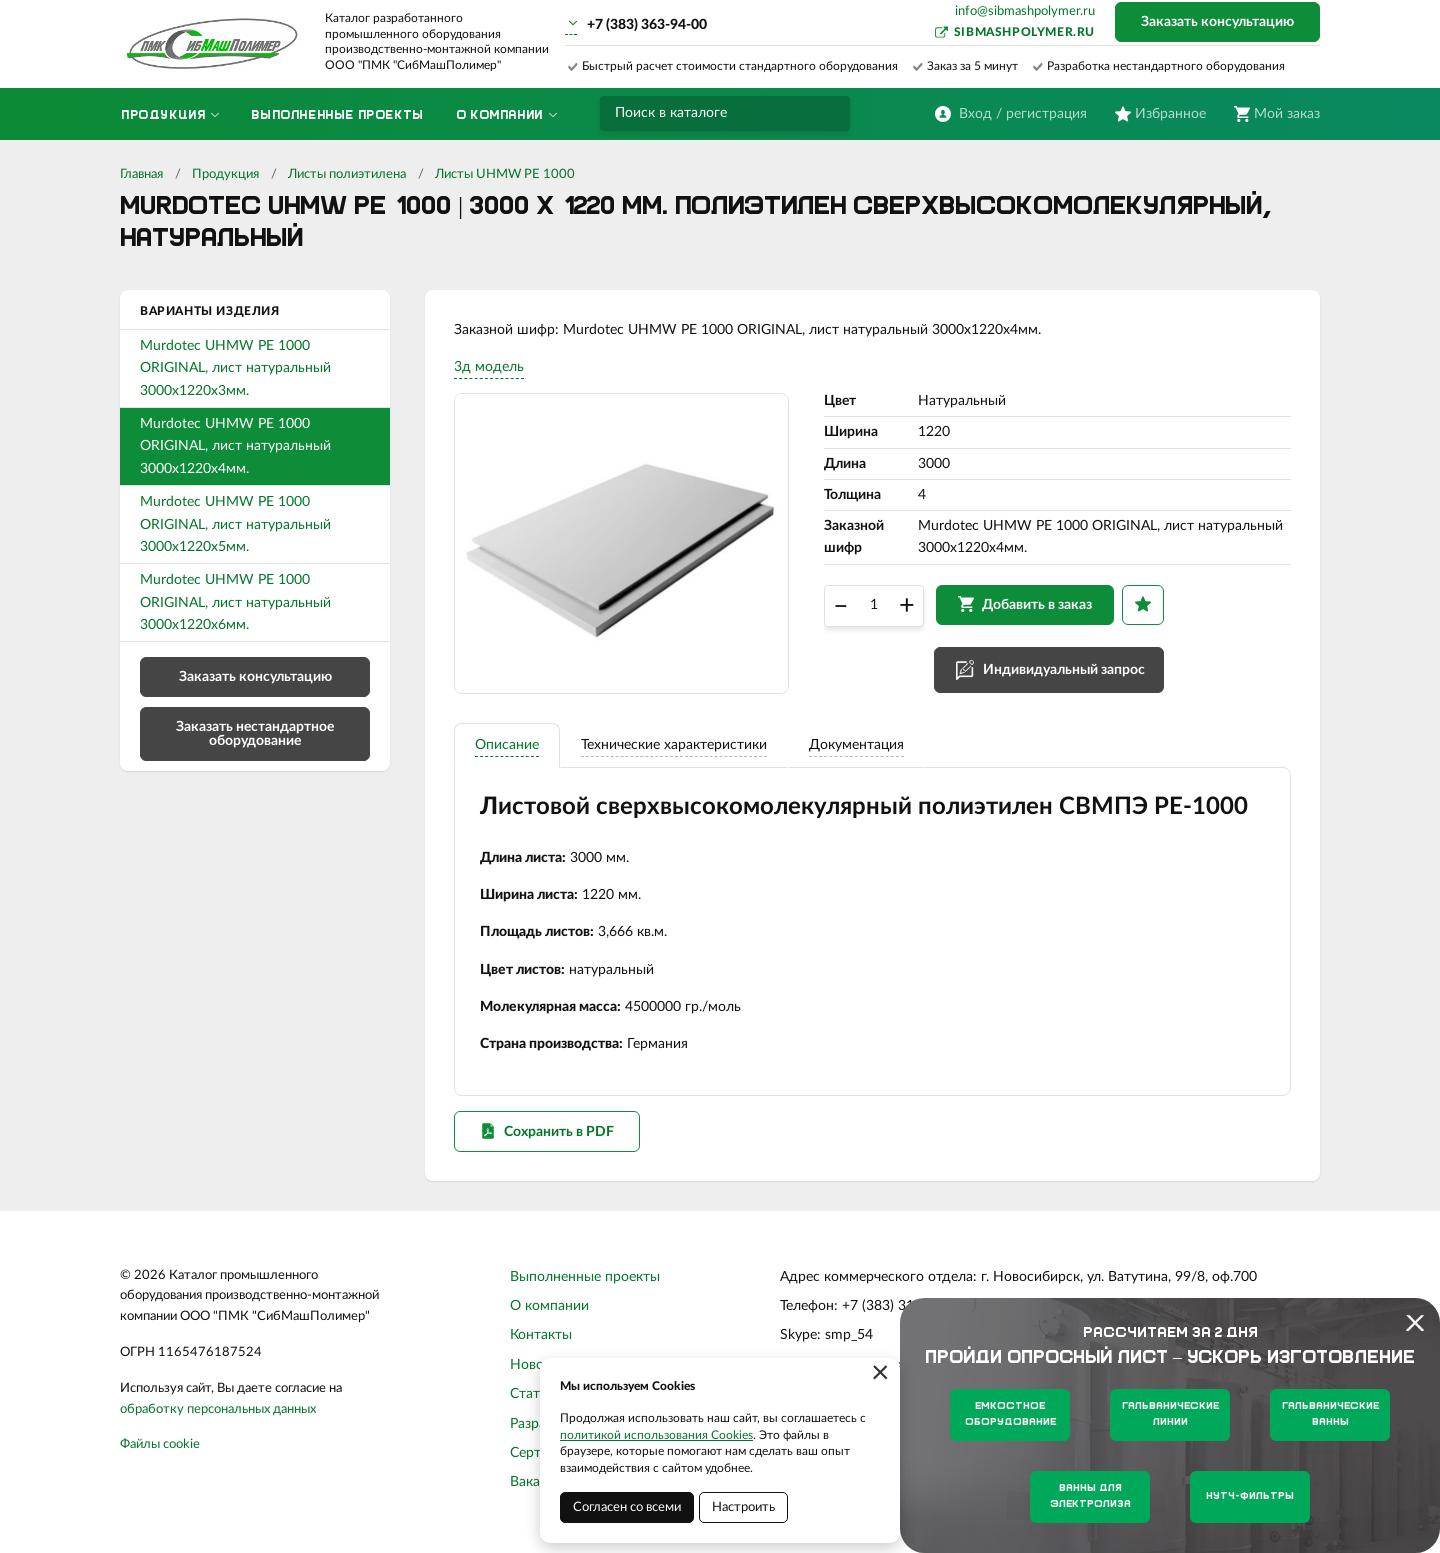  What do you see at coordinates (160, 1448) in the screenshot?
I see `Файлы cookie` at bounding box center [160, 1448].